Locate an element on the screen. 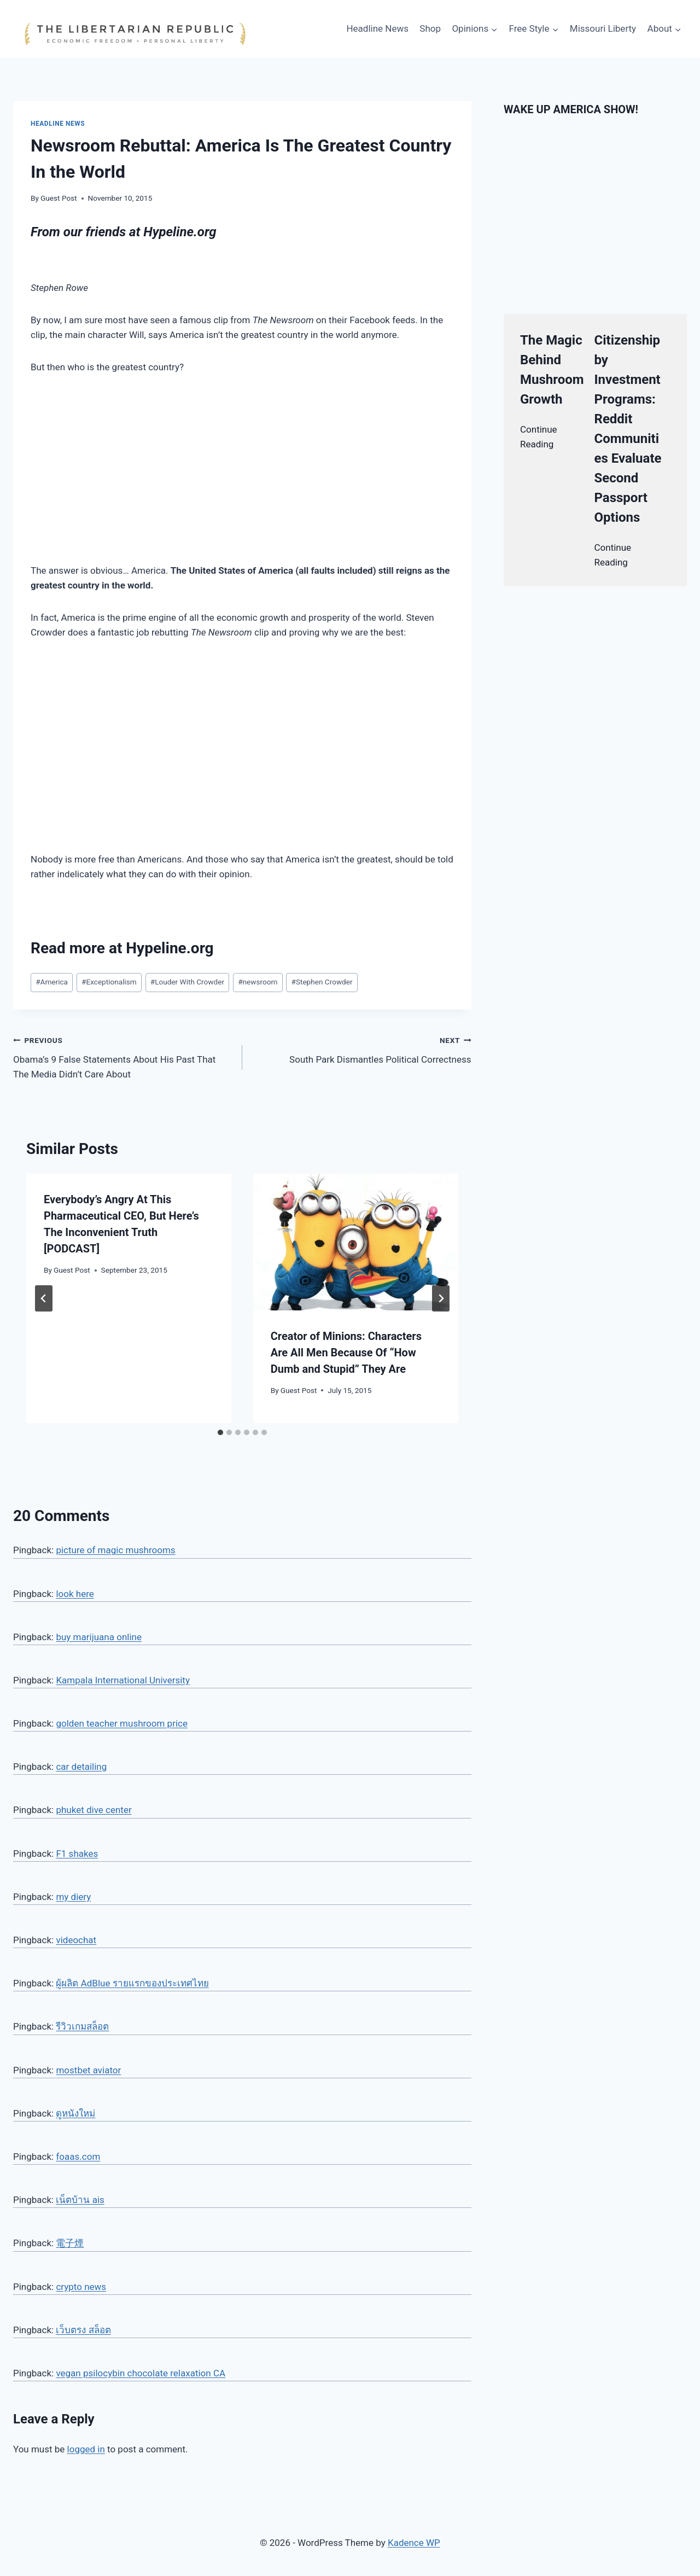 Image resolution: width=700 pixels, height=2576 pixels. my diery is located at coordinates (73, 1896).